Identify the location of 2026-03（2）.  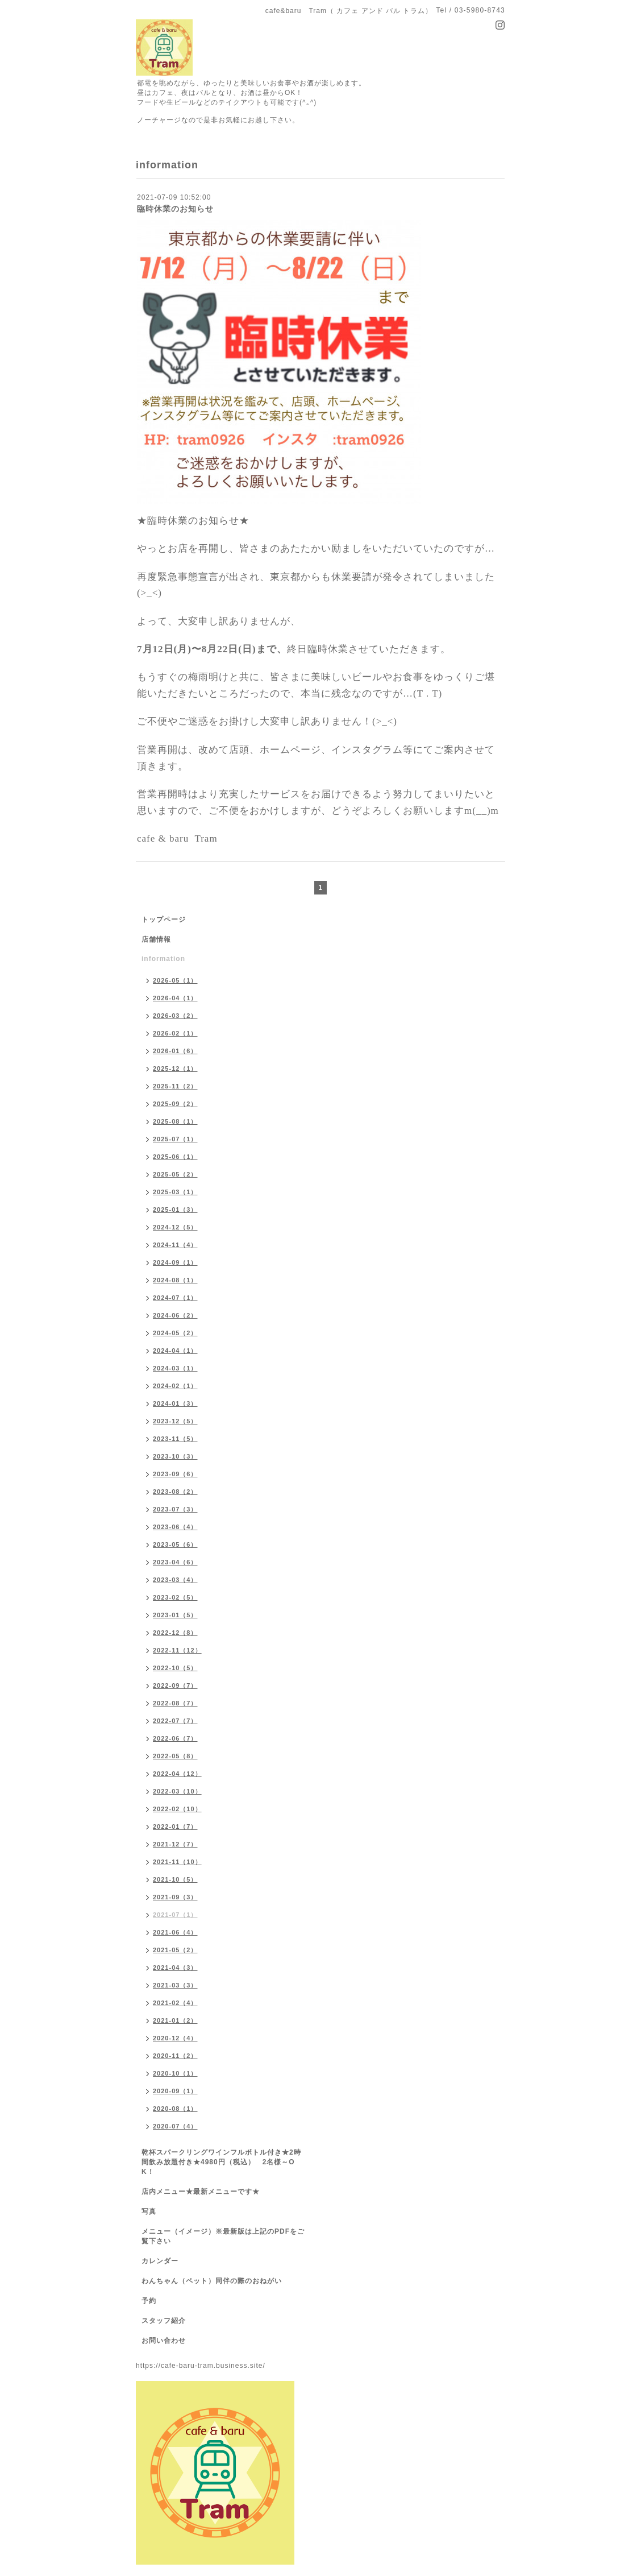
(175, 1015).